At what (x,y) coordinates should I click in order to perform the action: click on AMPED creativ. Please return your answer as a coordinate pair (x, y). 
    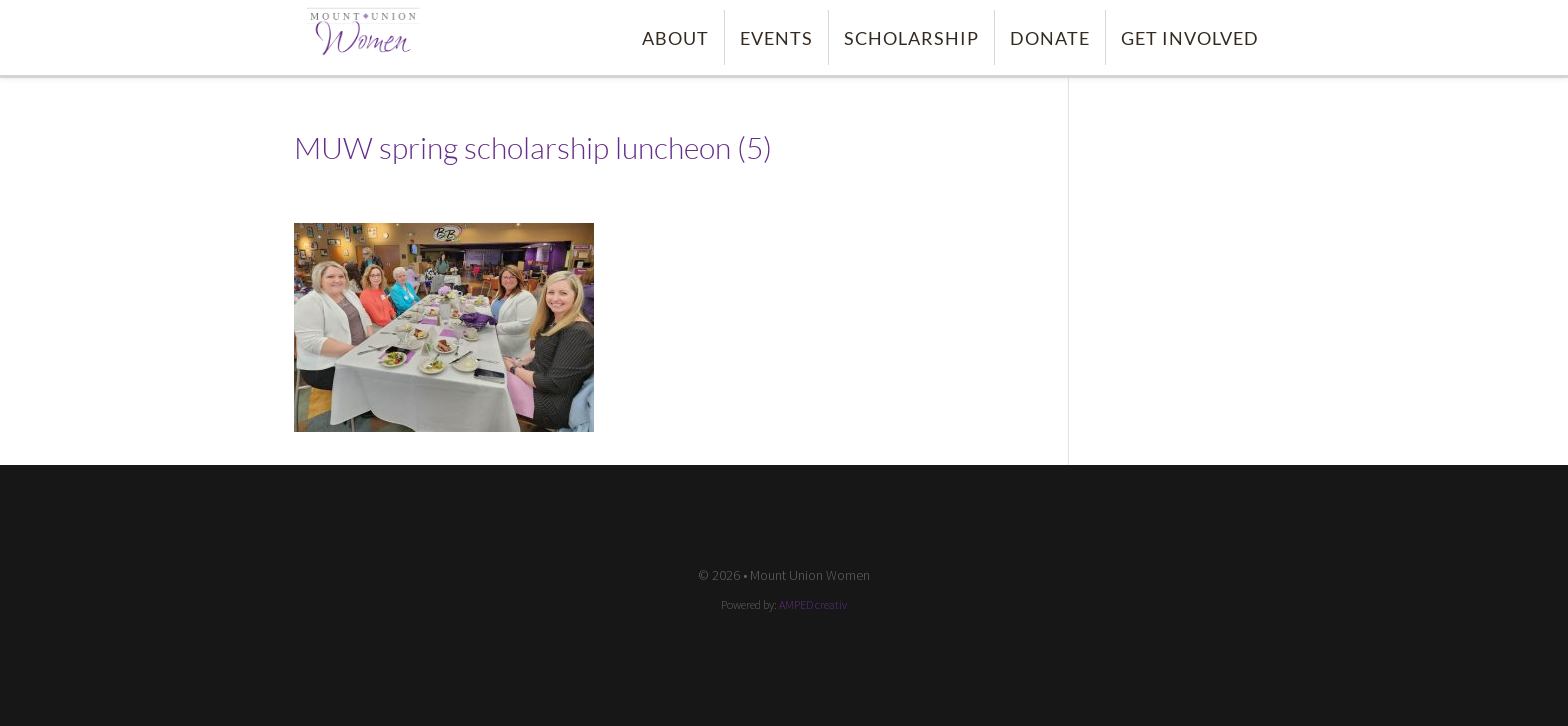
    Looking at the image, I should click on (813, 604).